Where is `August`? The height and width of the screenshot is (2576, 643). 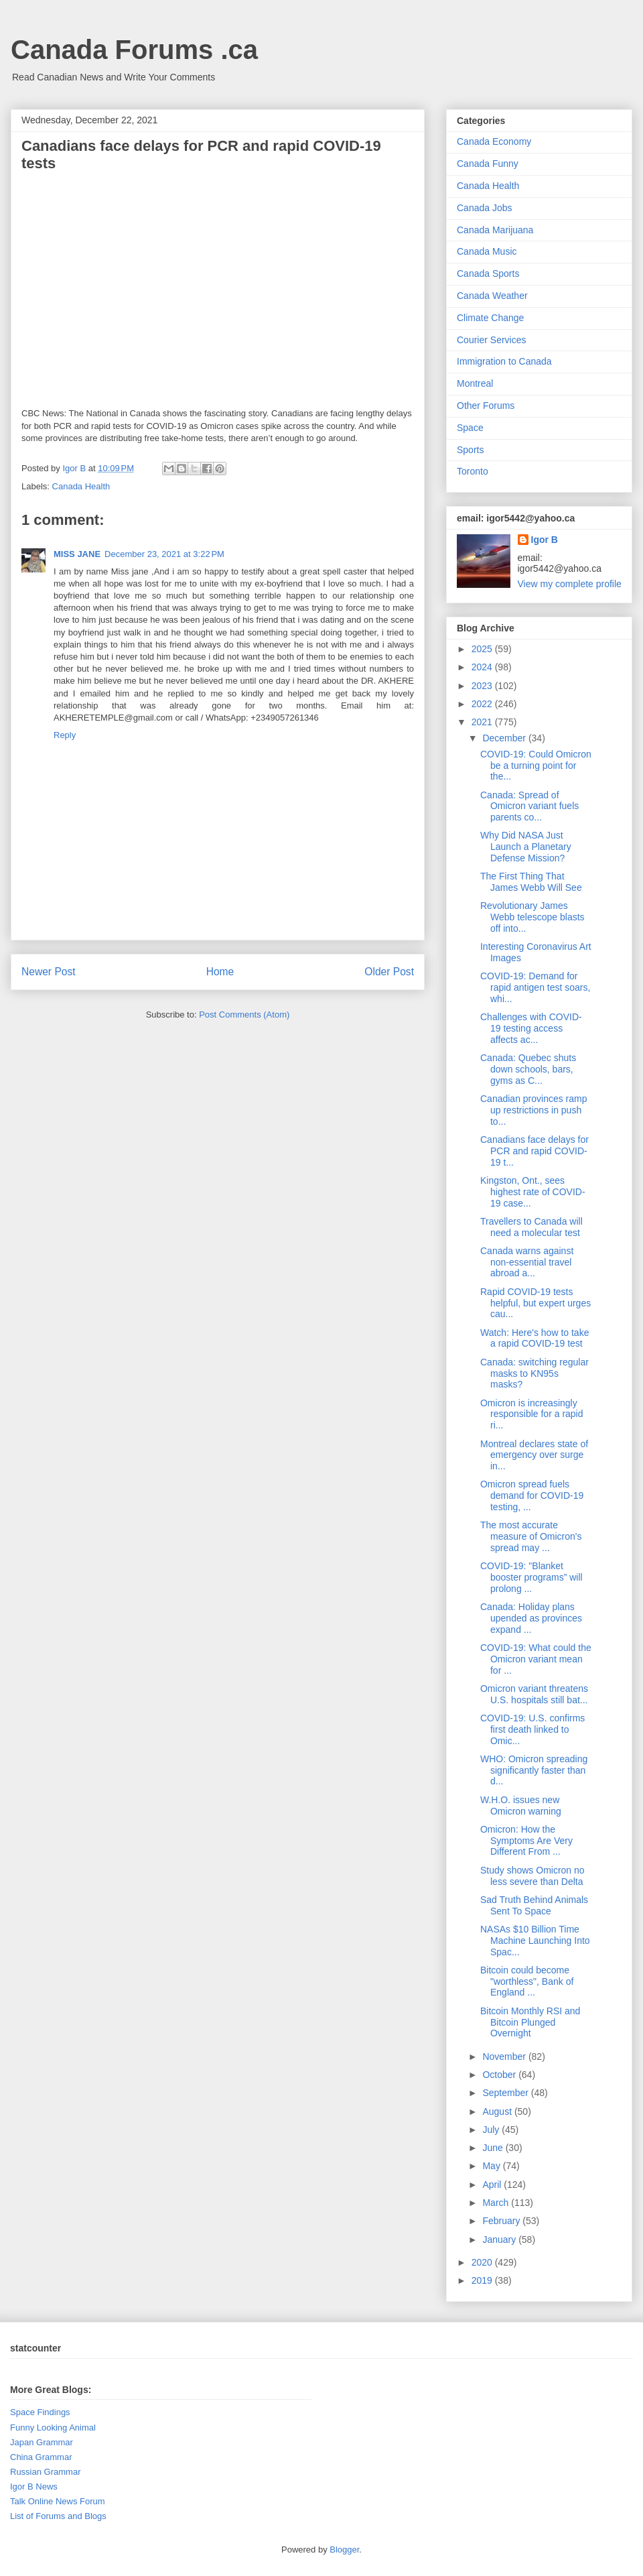 August is located at coordinates (498, 2111).